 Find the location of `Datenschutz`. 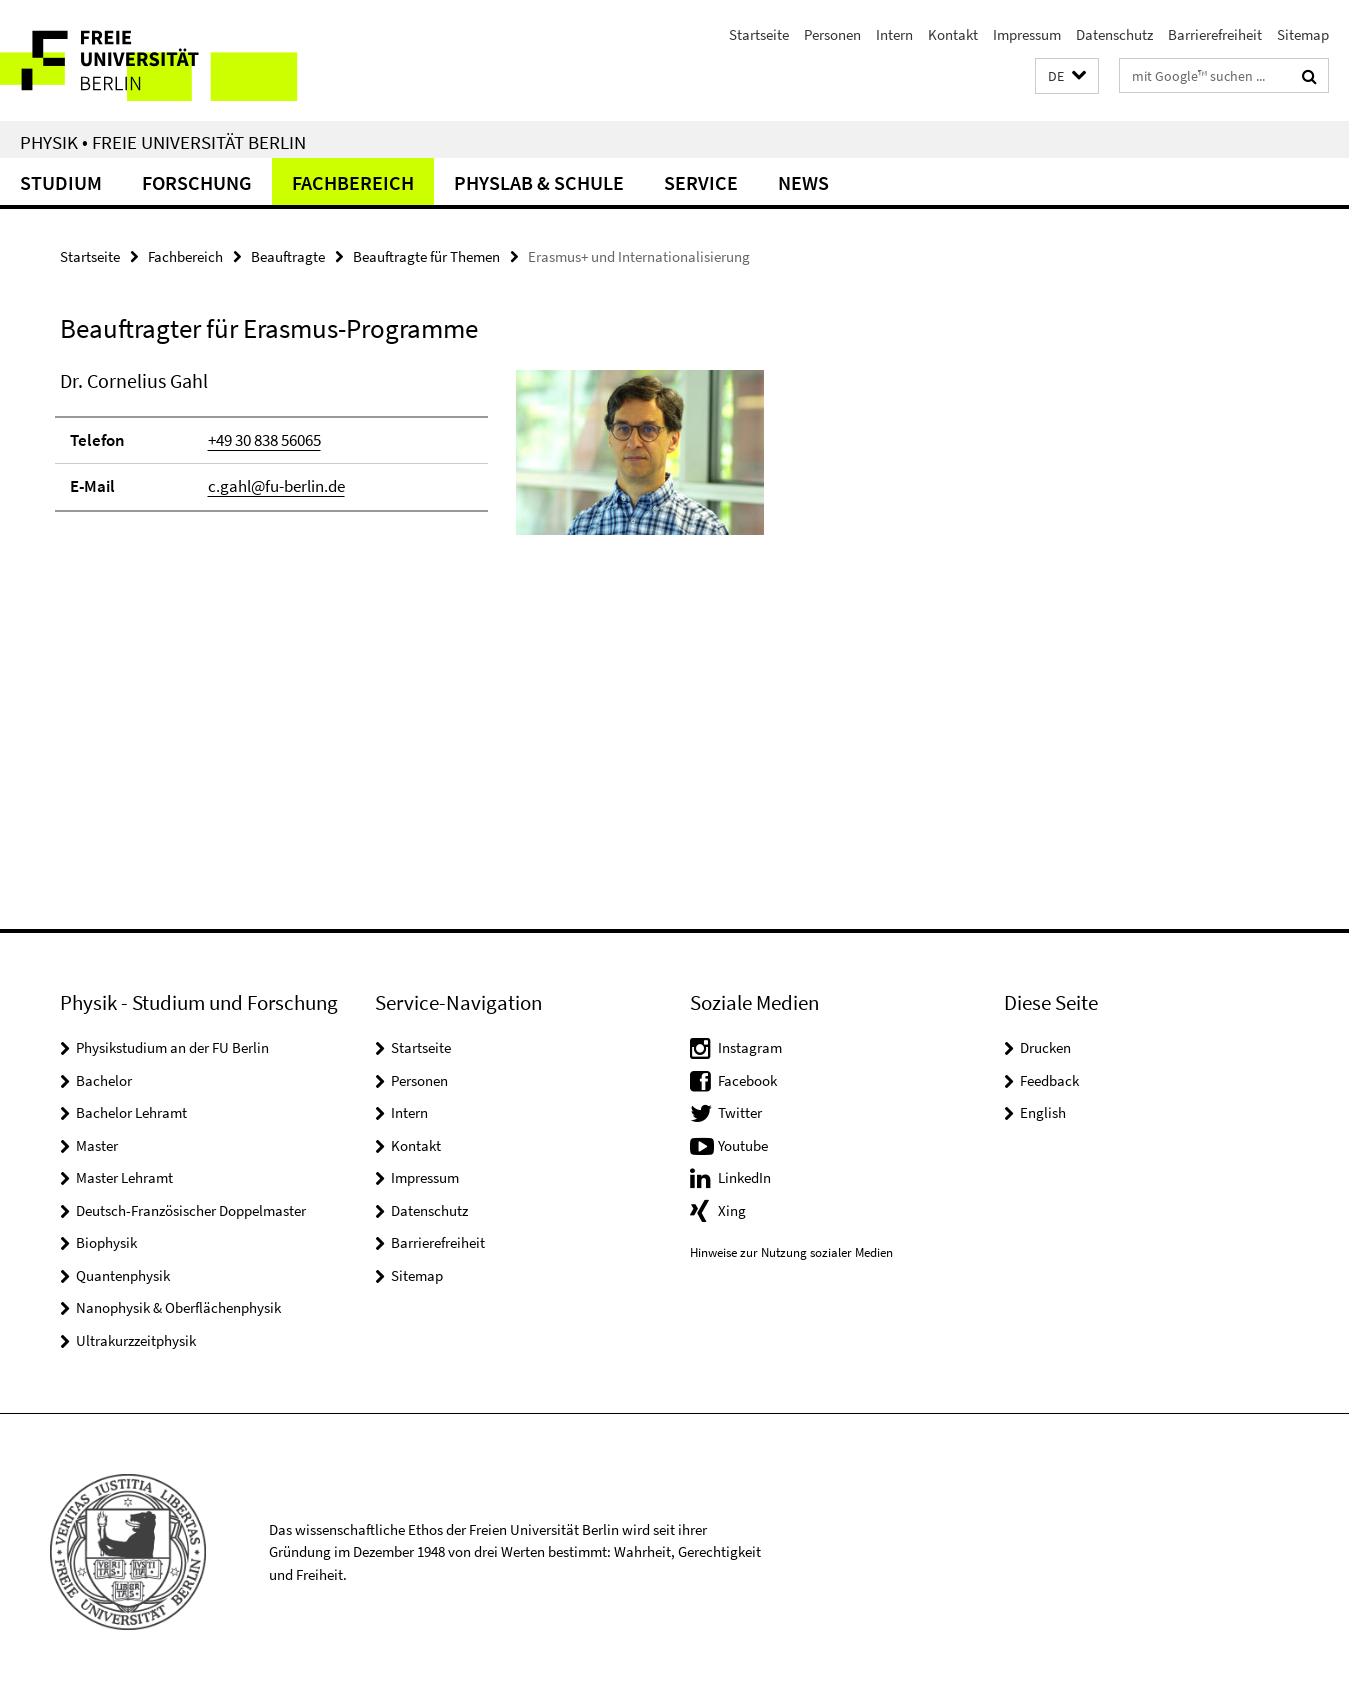

Datenschutz is located at coordinates (1114, 34).